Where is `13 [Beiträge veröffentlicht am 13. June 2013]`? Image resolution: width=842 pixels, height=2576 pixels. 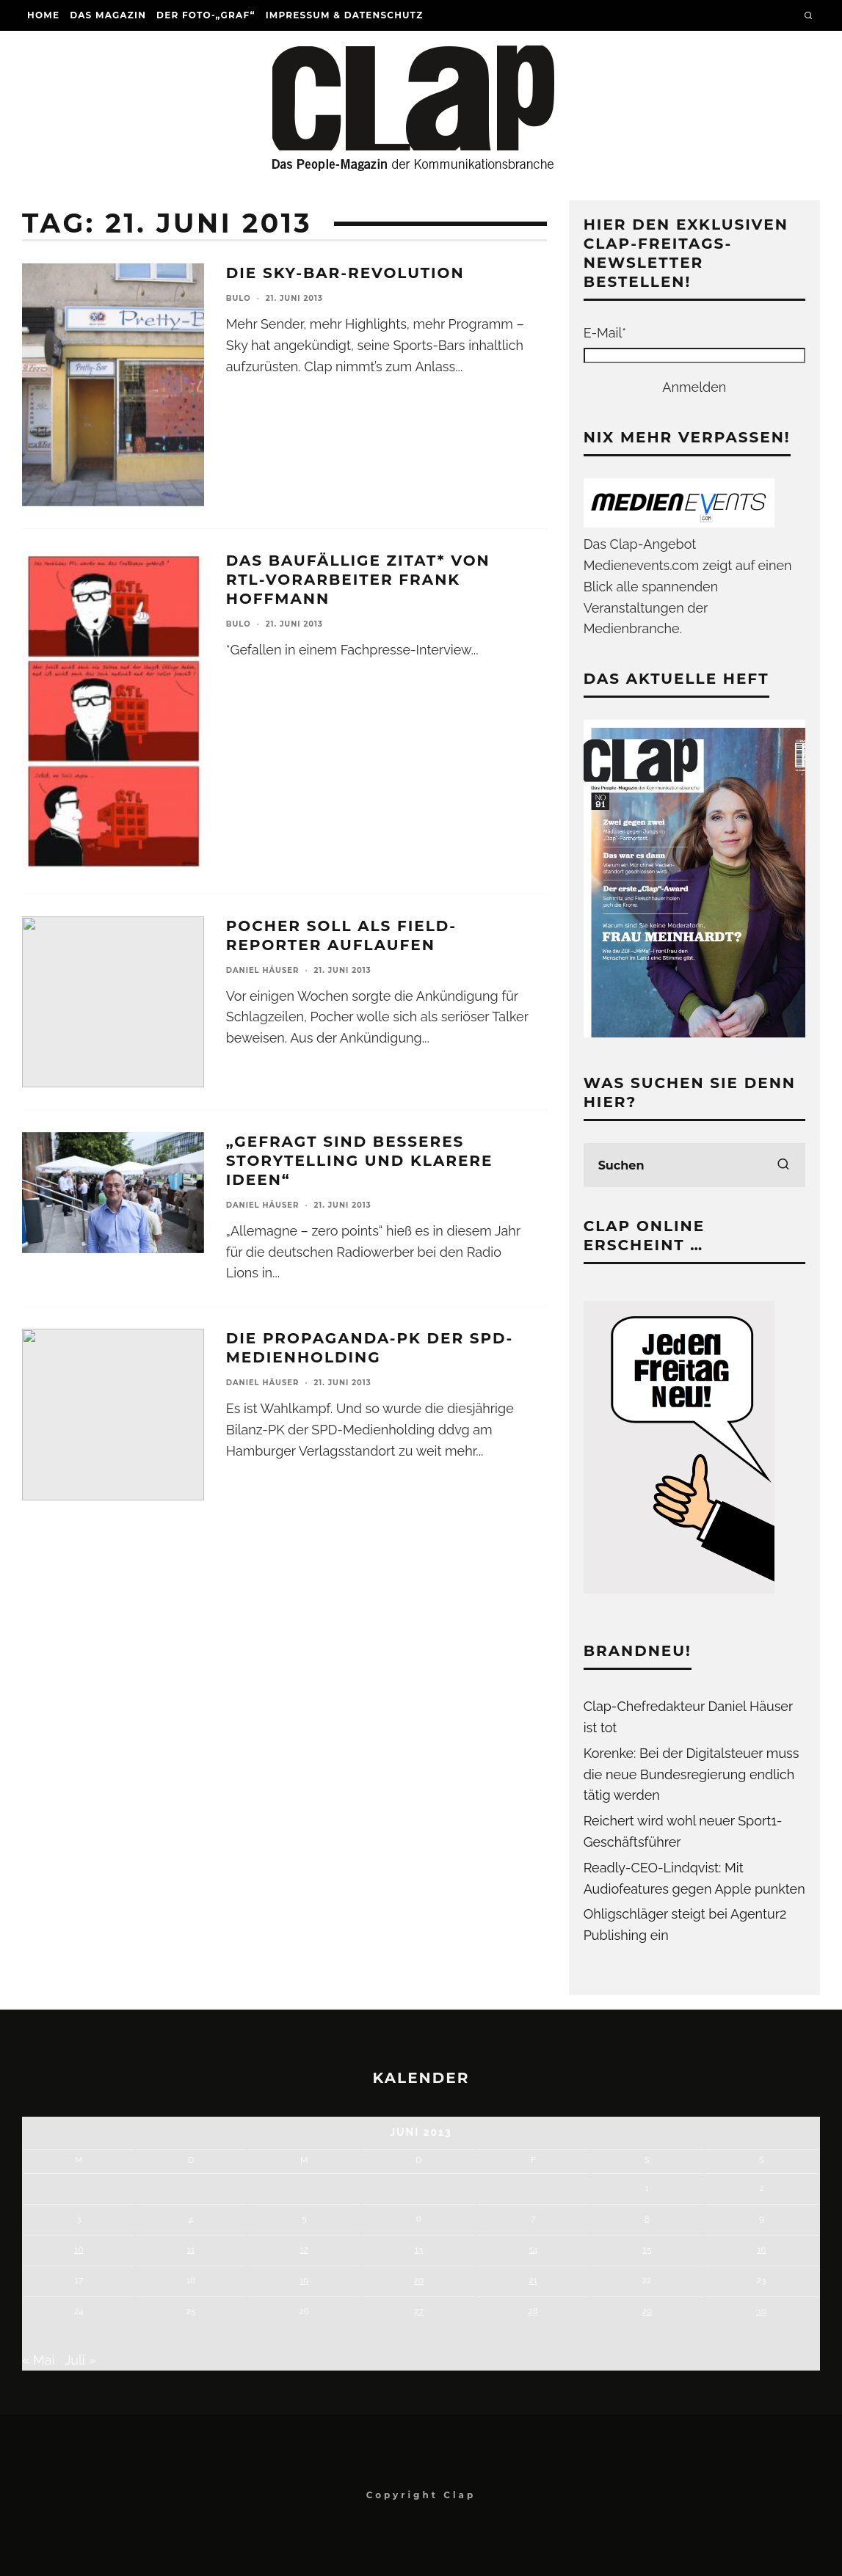
13 [Beiträge veröffentlicht am 13. June 2013] is located at coordinates (419, 2249).